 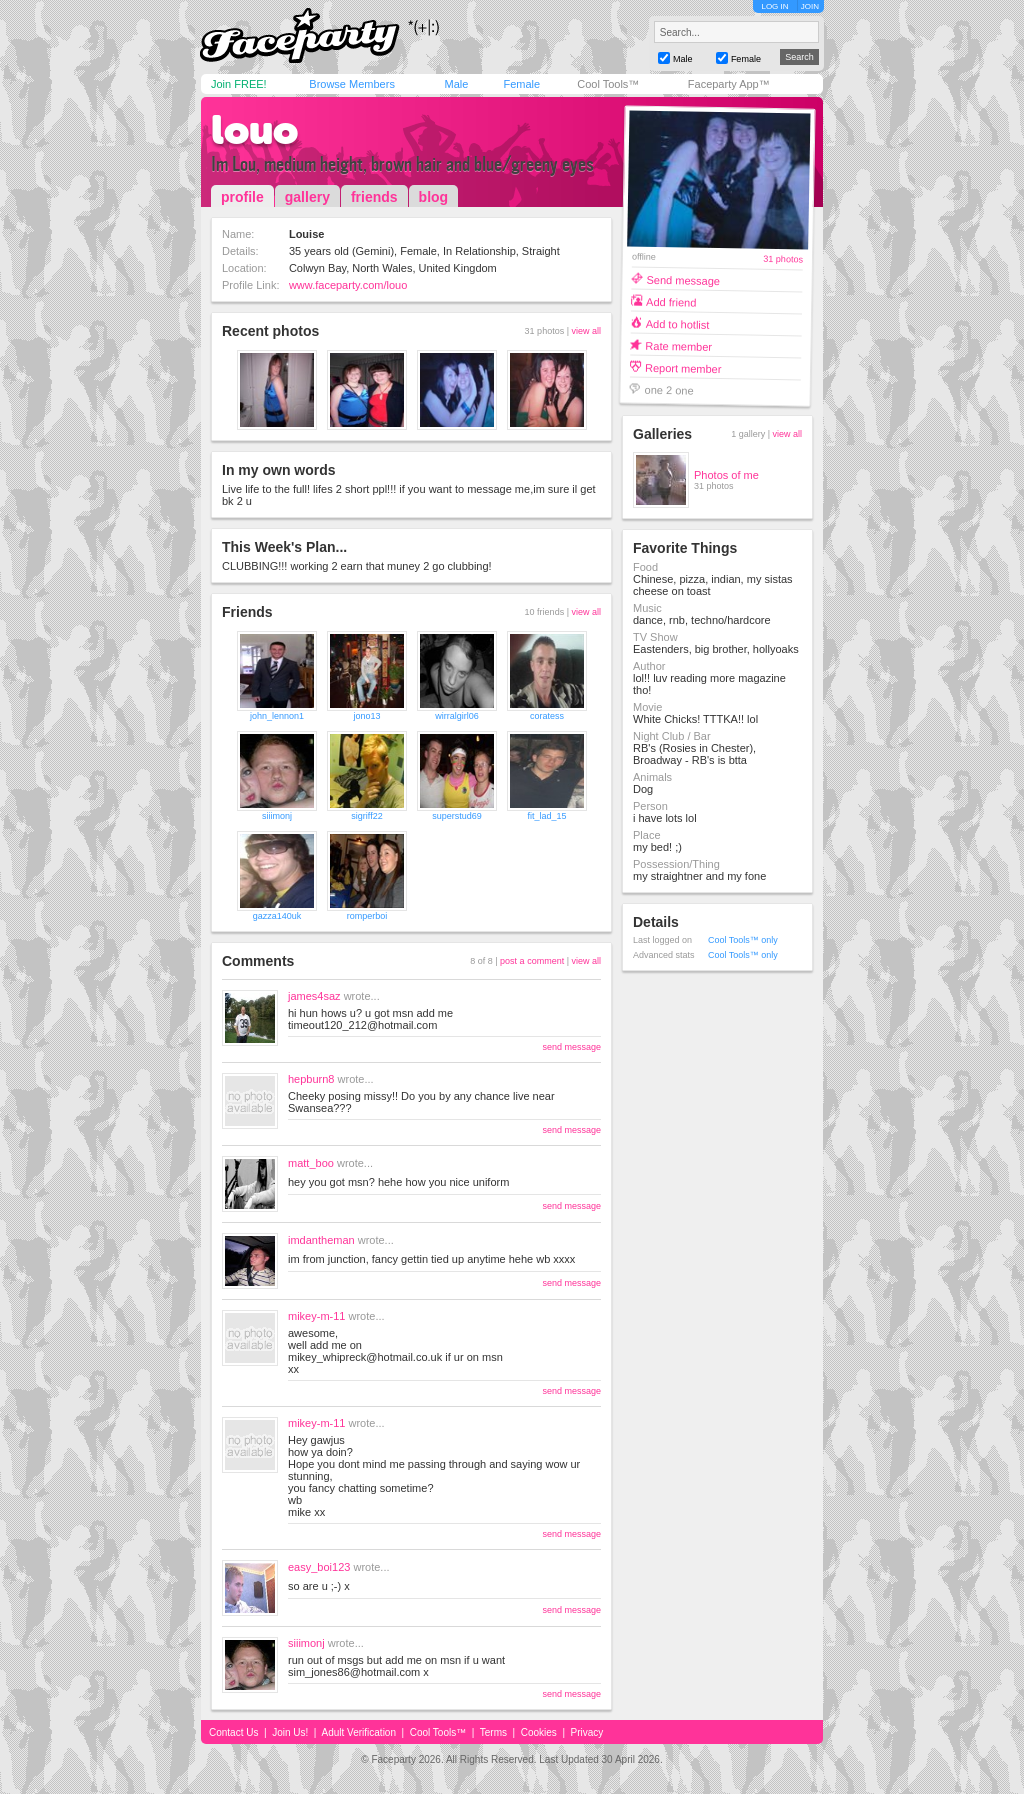 What do you see at coordinates (367, 916) in the screenshot?
I see `romperboi` at bounding box center [367, 916].